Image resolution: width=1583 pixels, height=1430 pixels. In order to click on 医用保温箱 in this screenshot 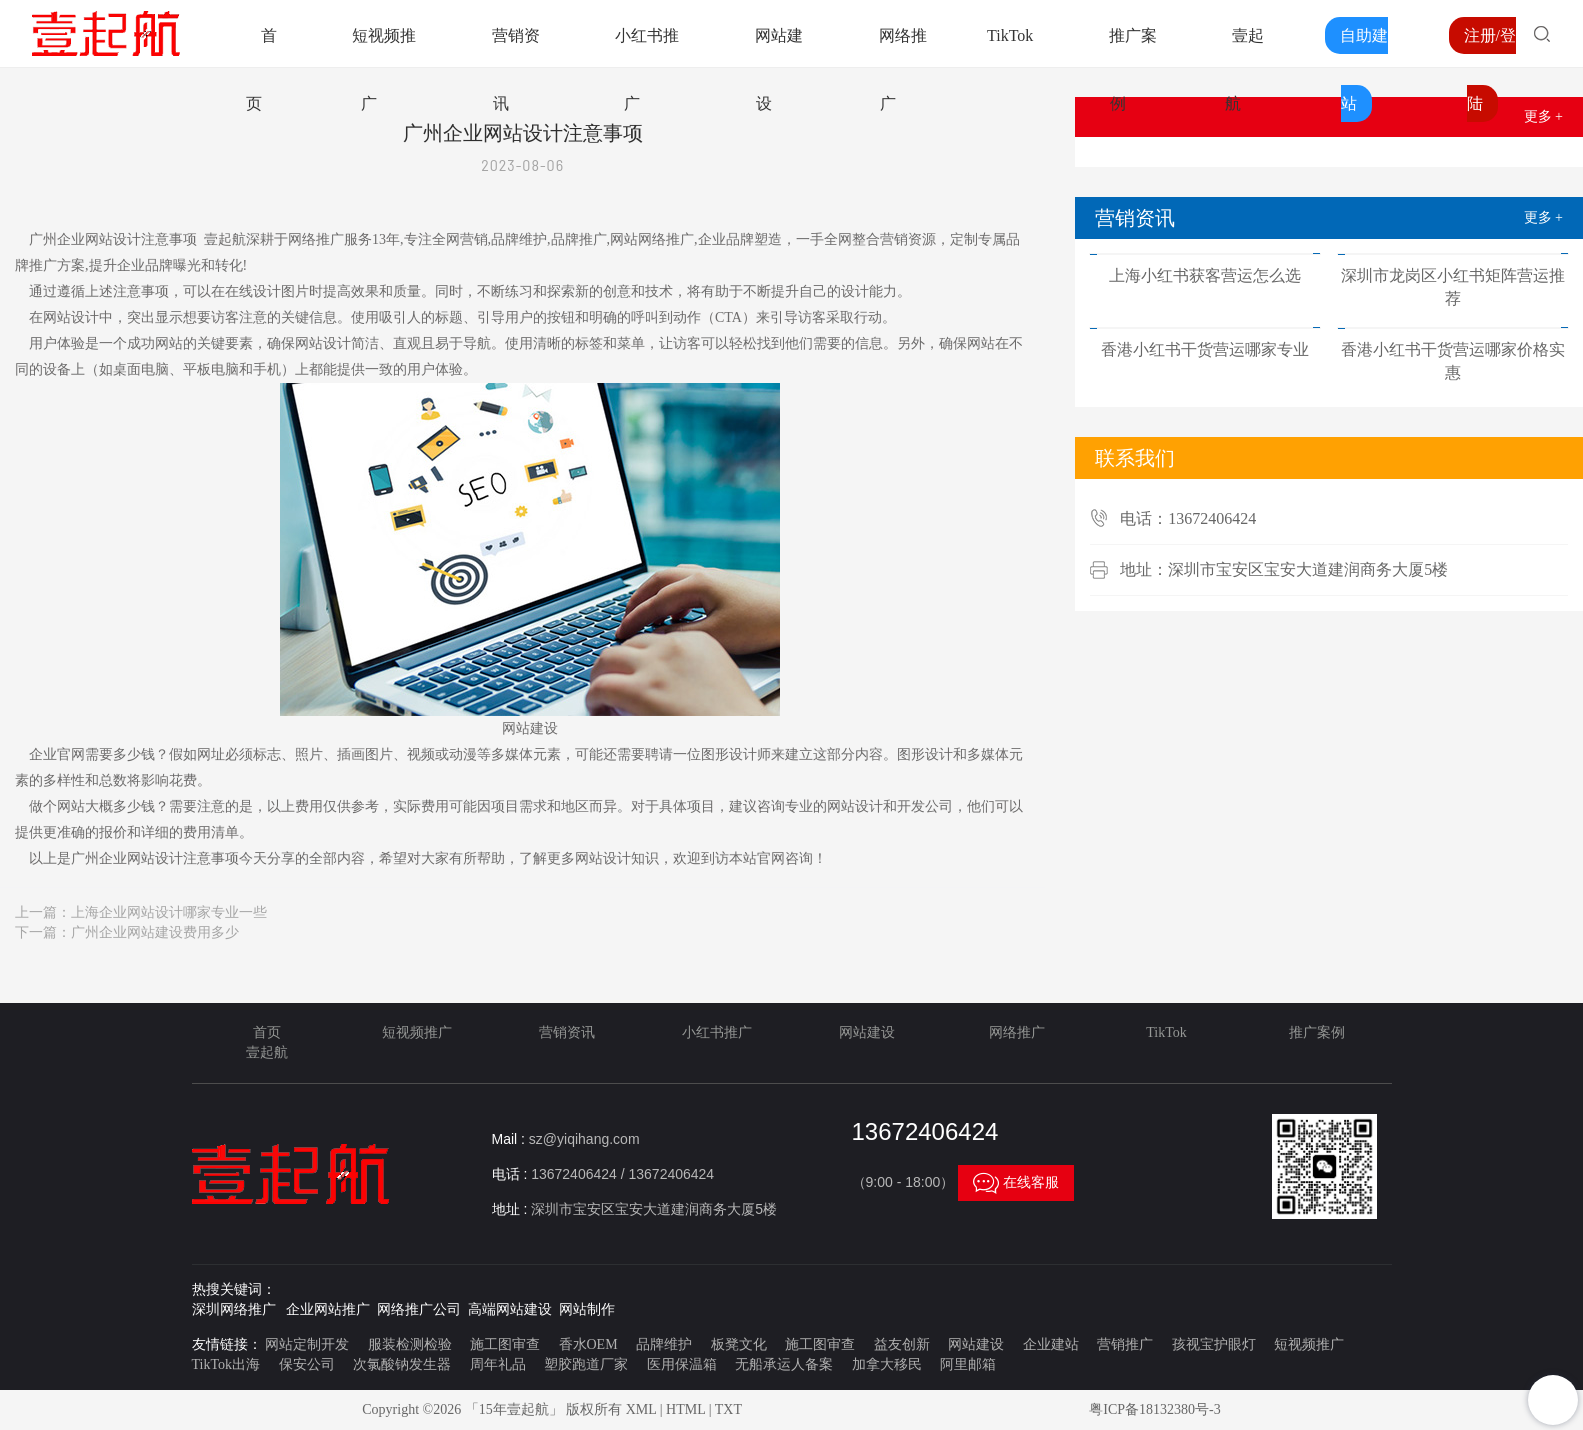, I will do `click(682, 1364)`.